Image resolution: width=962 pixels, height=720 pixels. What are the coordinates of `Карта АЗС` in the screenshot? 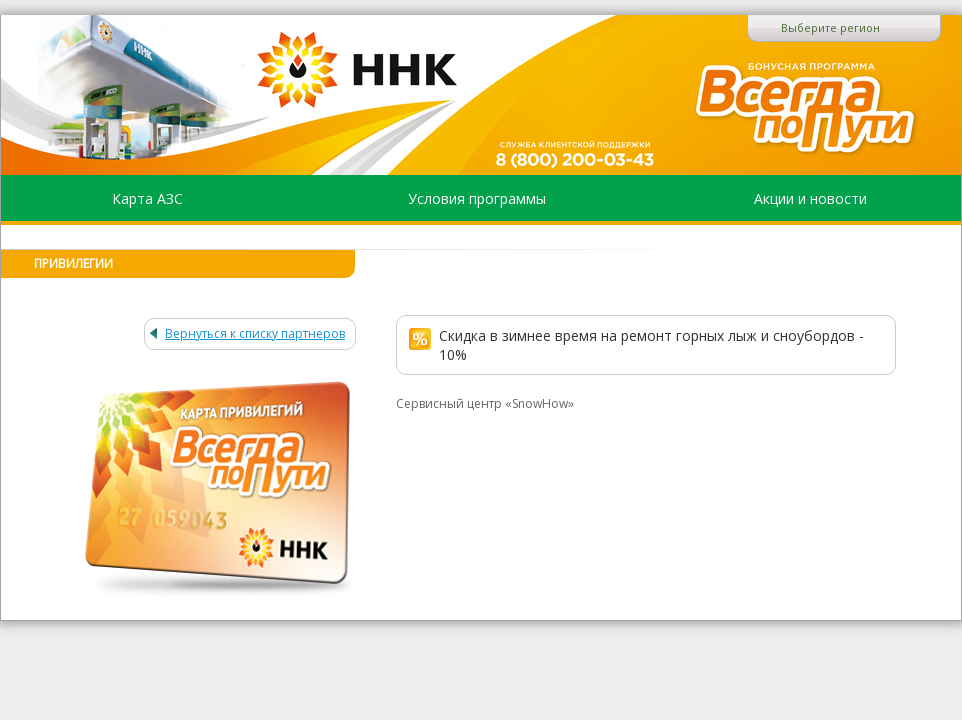 It's located at (147, 198).